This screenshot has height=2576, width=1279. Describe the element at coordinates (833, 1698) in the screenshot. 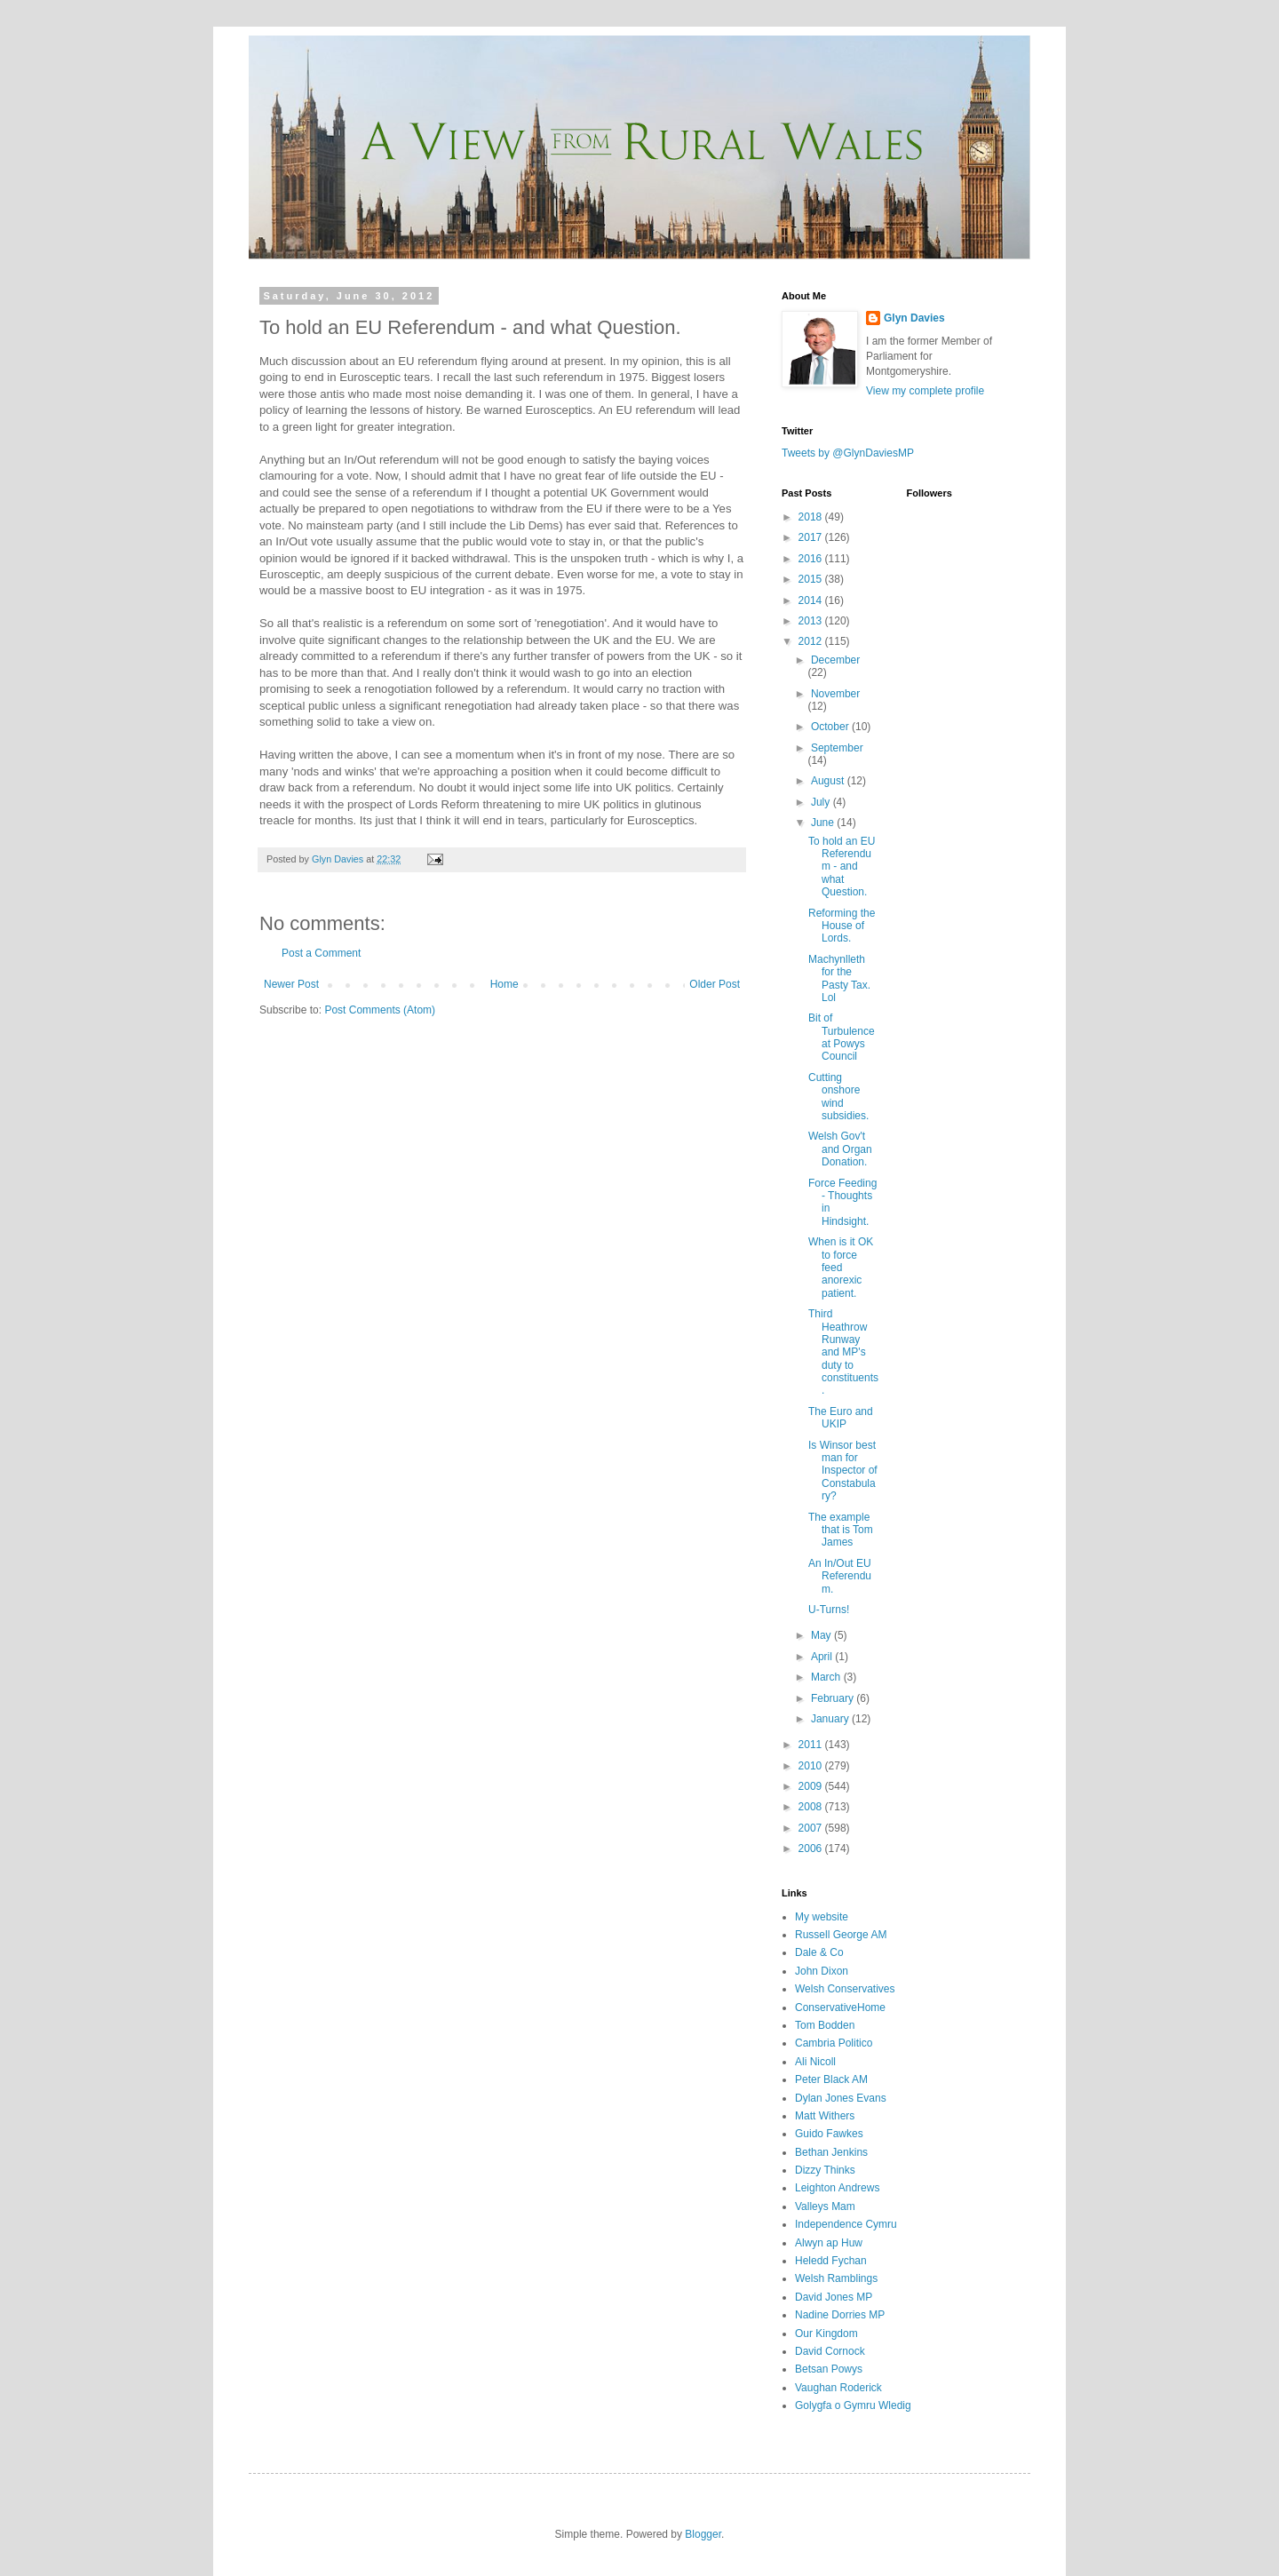

I see `February` at that location.